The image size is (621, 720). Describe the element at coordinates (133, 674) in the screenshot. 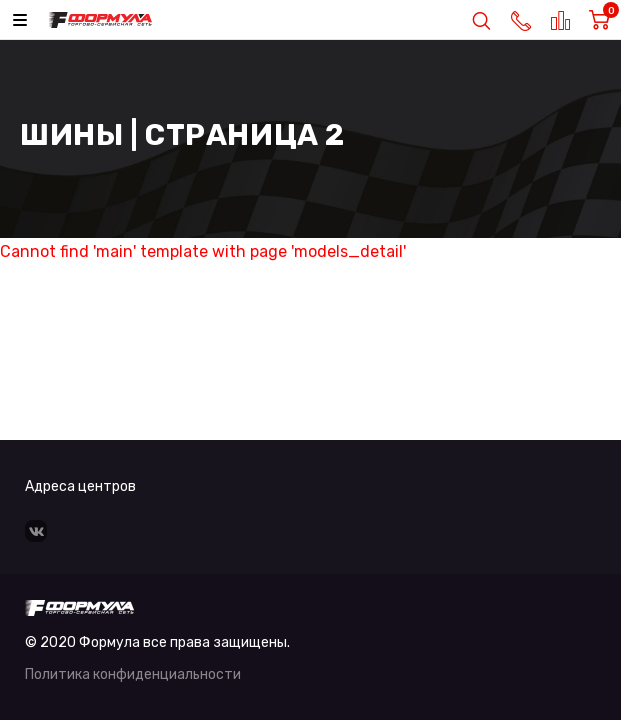

I see `Политика конфиденциальности` at that location.